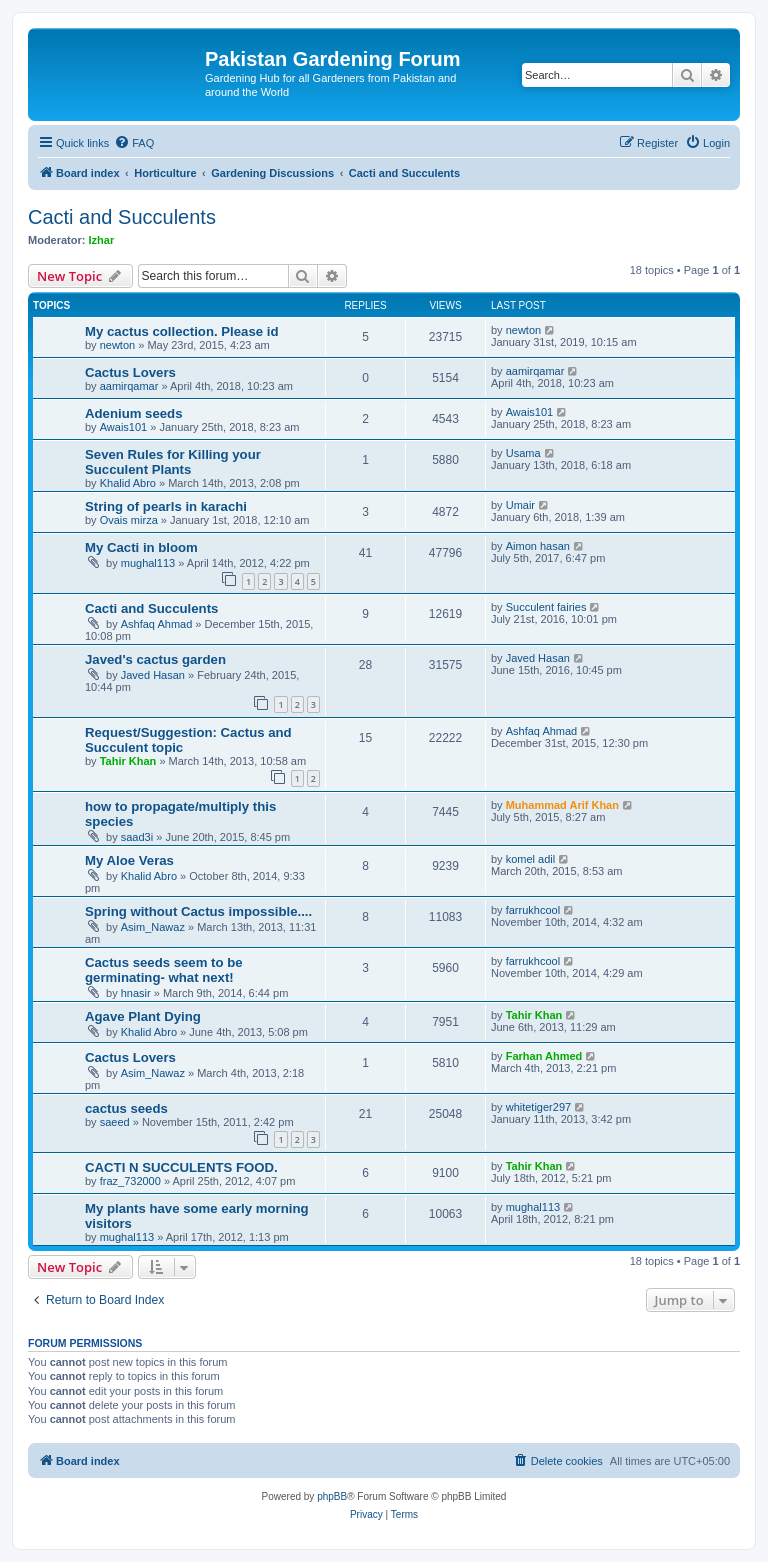 The image size is (768, 1562). What do you see at coordinates (173, 462) in the screenshot?
I see `Seven Rules for Killing your Succulent Plants` at bounding box center [173, 462].